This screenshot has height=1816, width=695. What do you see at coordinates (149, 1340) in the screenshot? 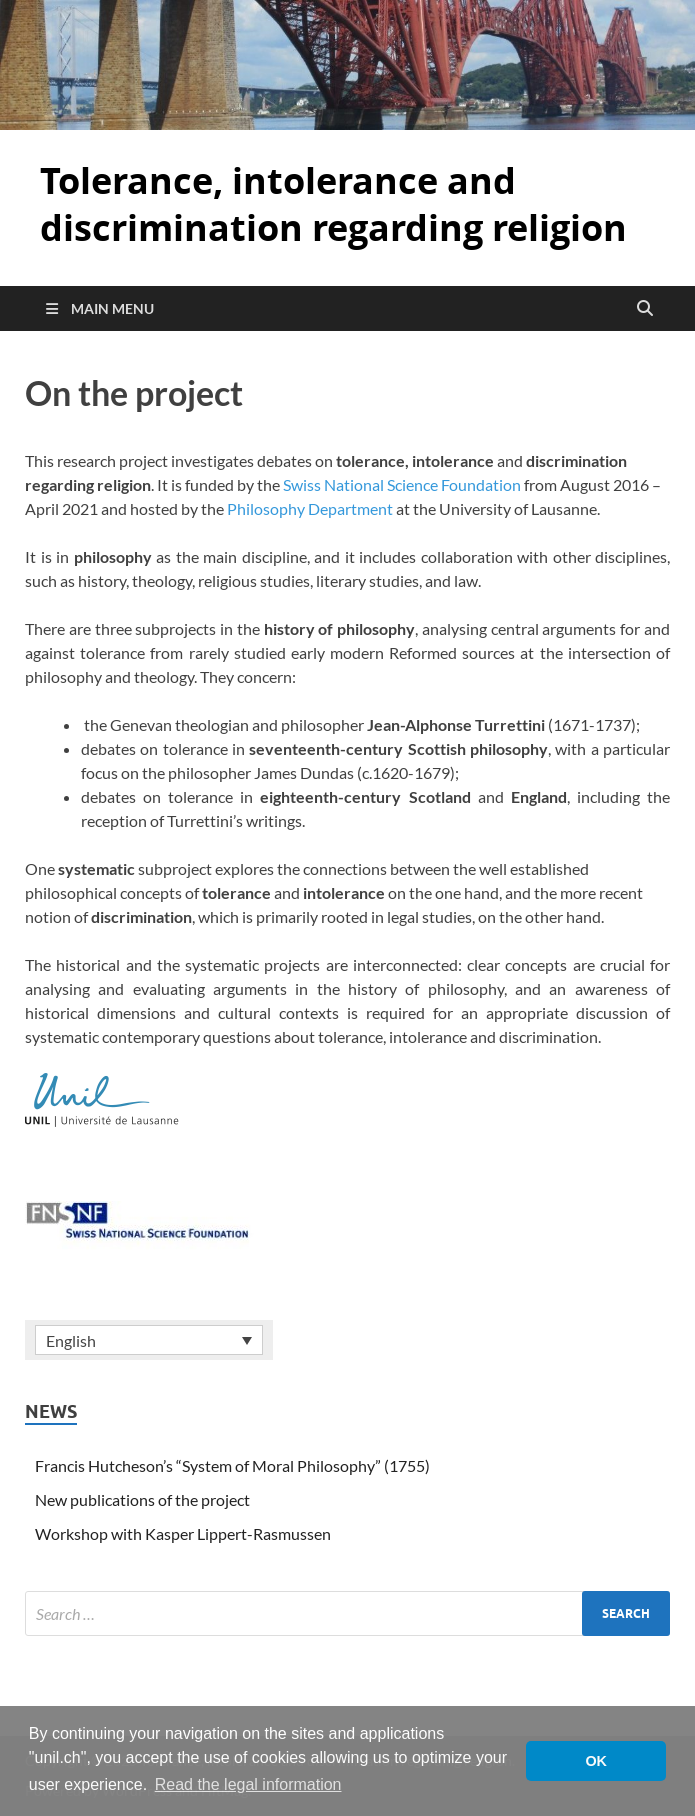
I see `[none]` at bounding box center [149, 1340].